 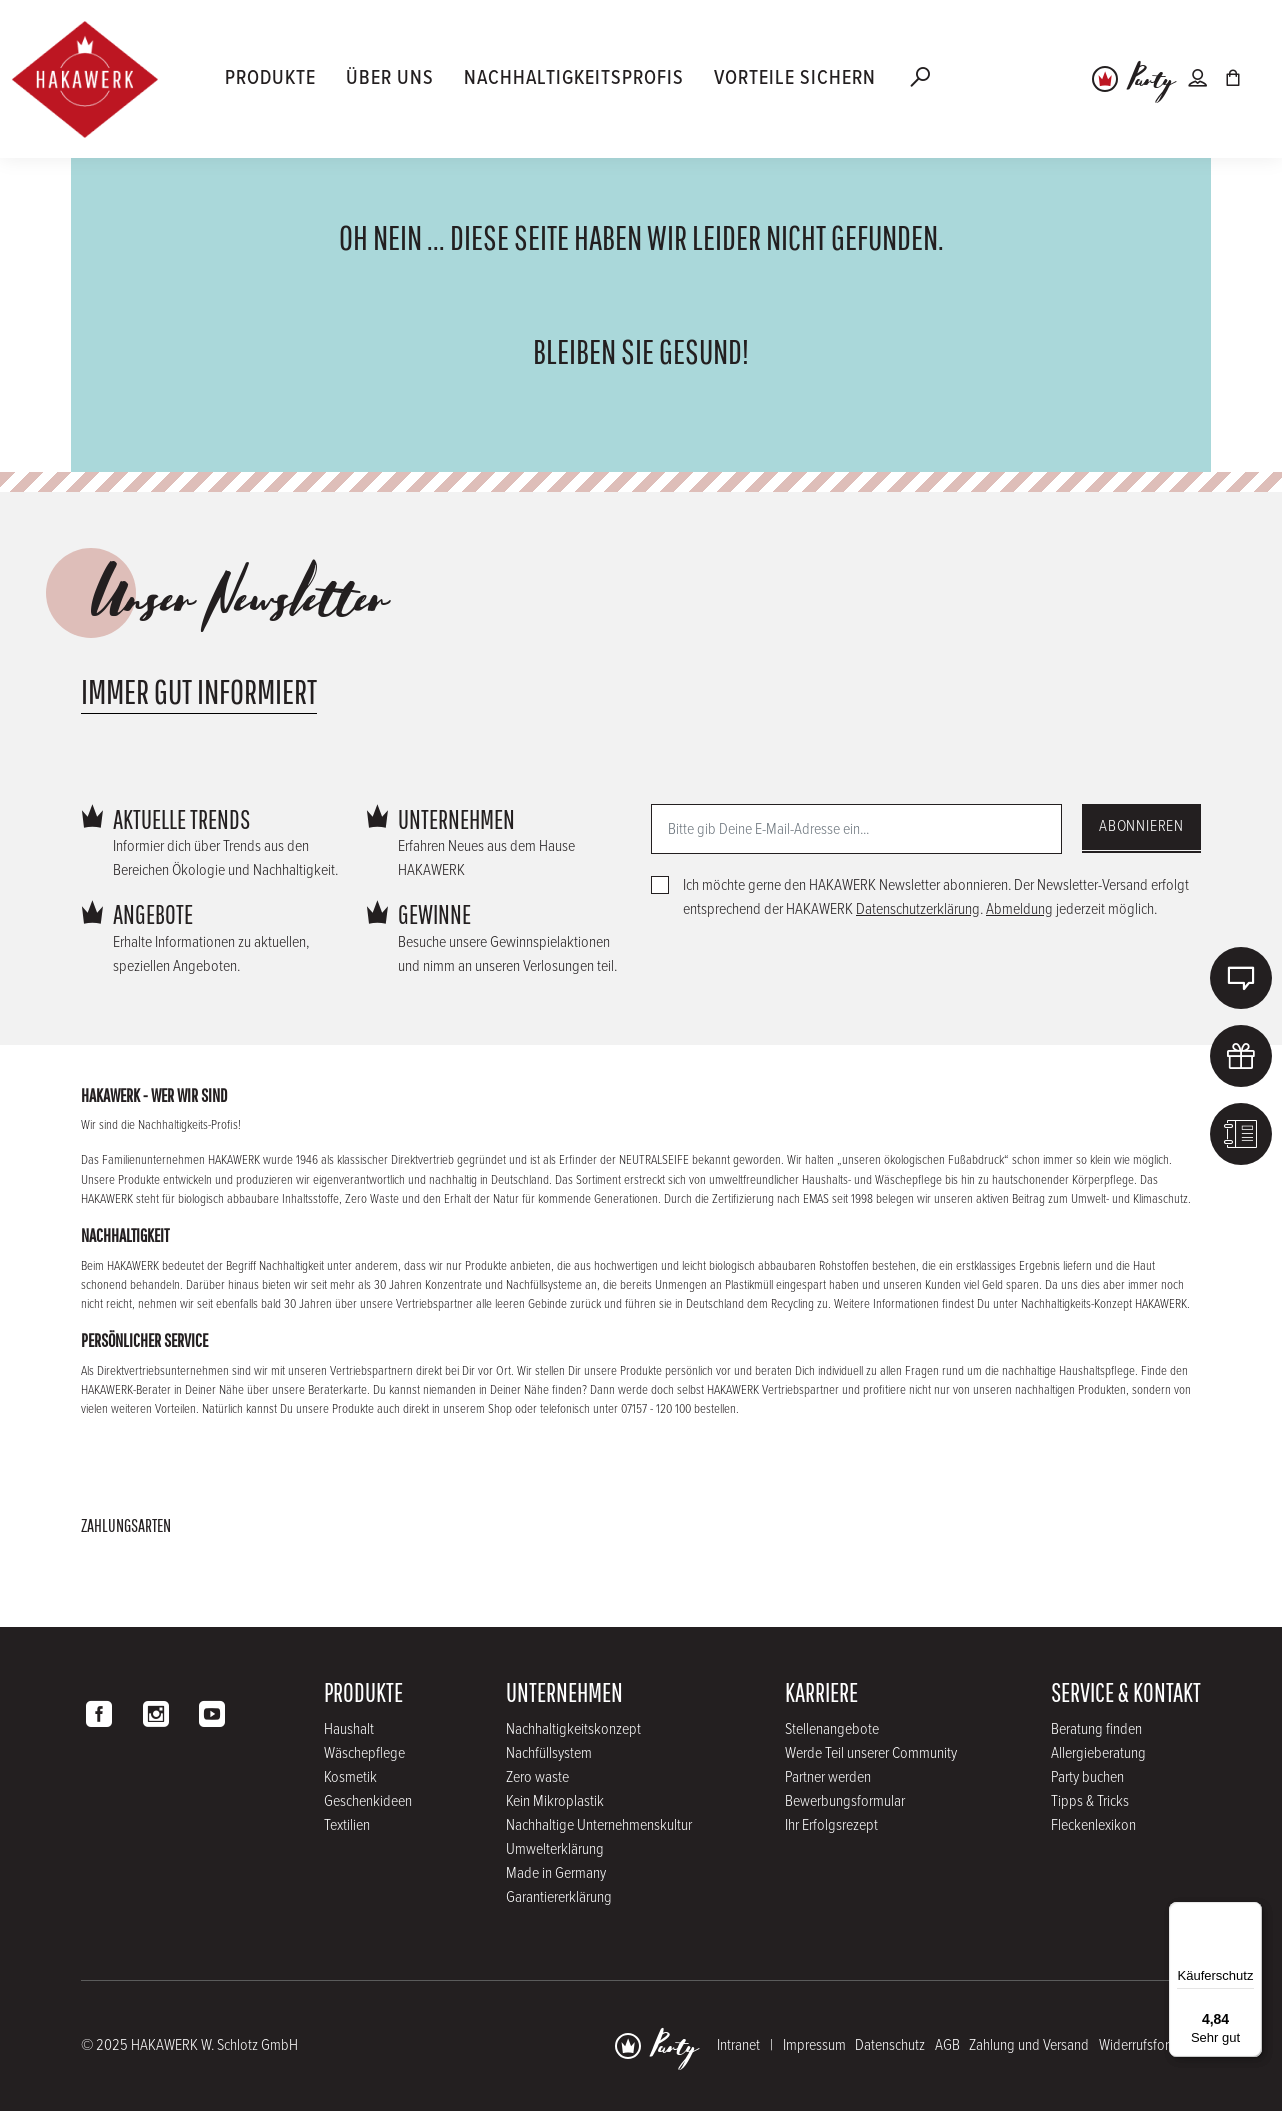 I want to click on Nachhaltige Unternehmenskultur, so click(x=599, y=1825).